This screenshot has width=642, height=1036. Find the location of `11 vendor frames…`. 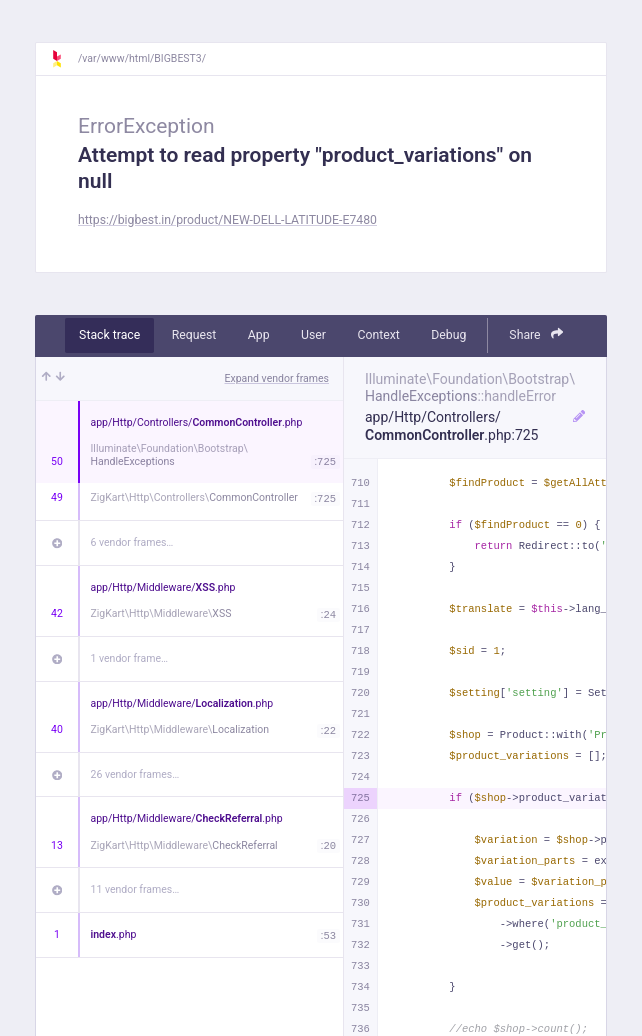

11 vendor frames… is located at coordinates (135, 889).